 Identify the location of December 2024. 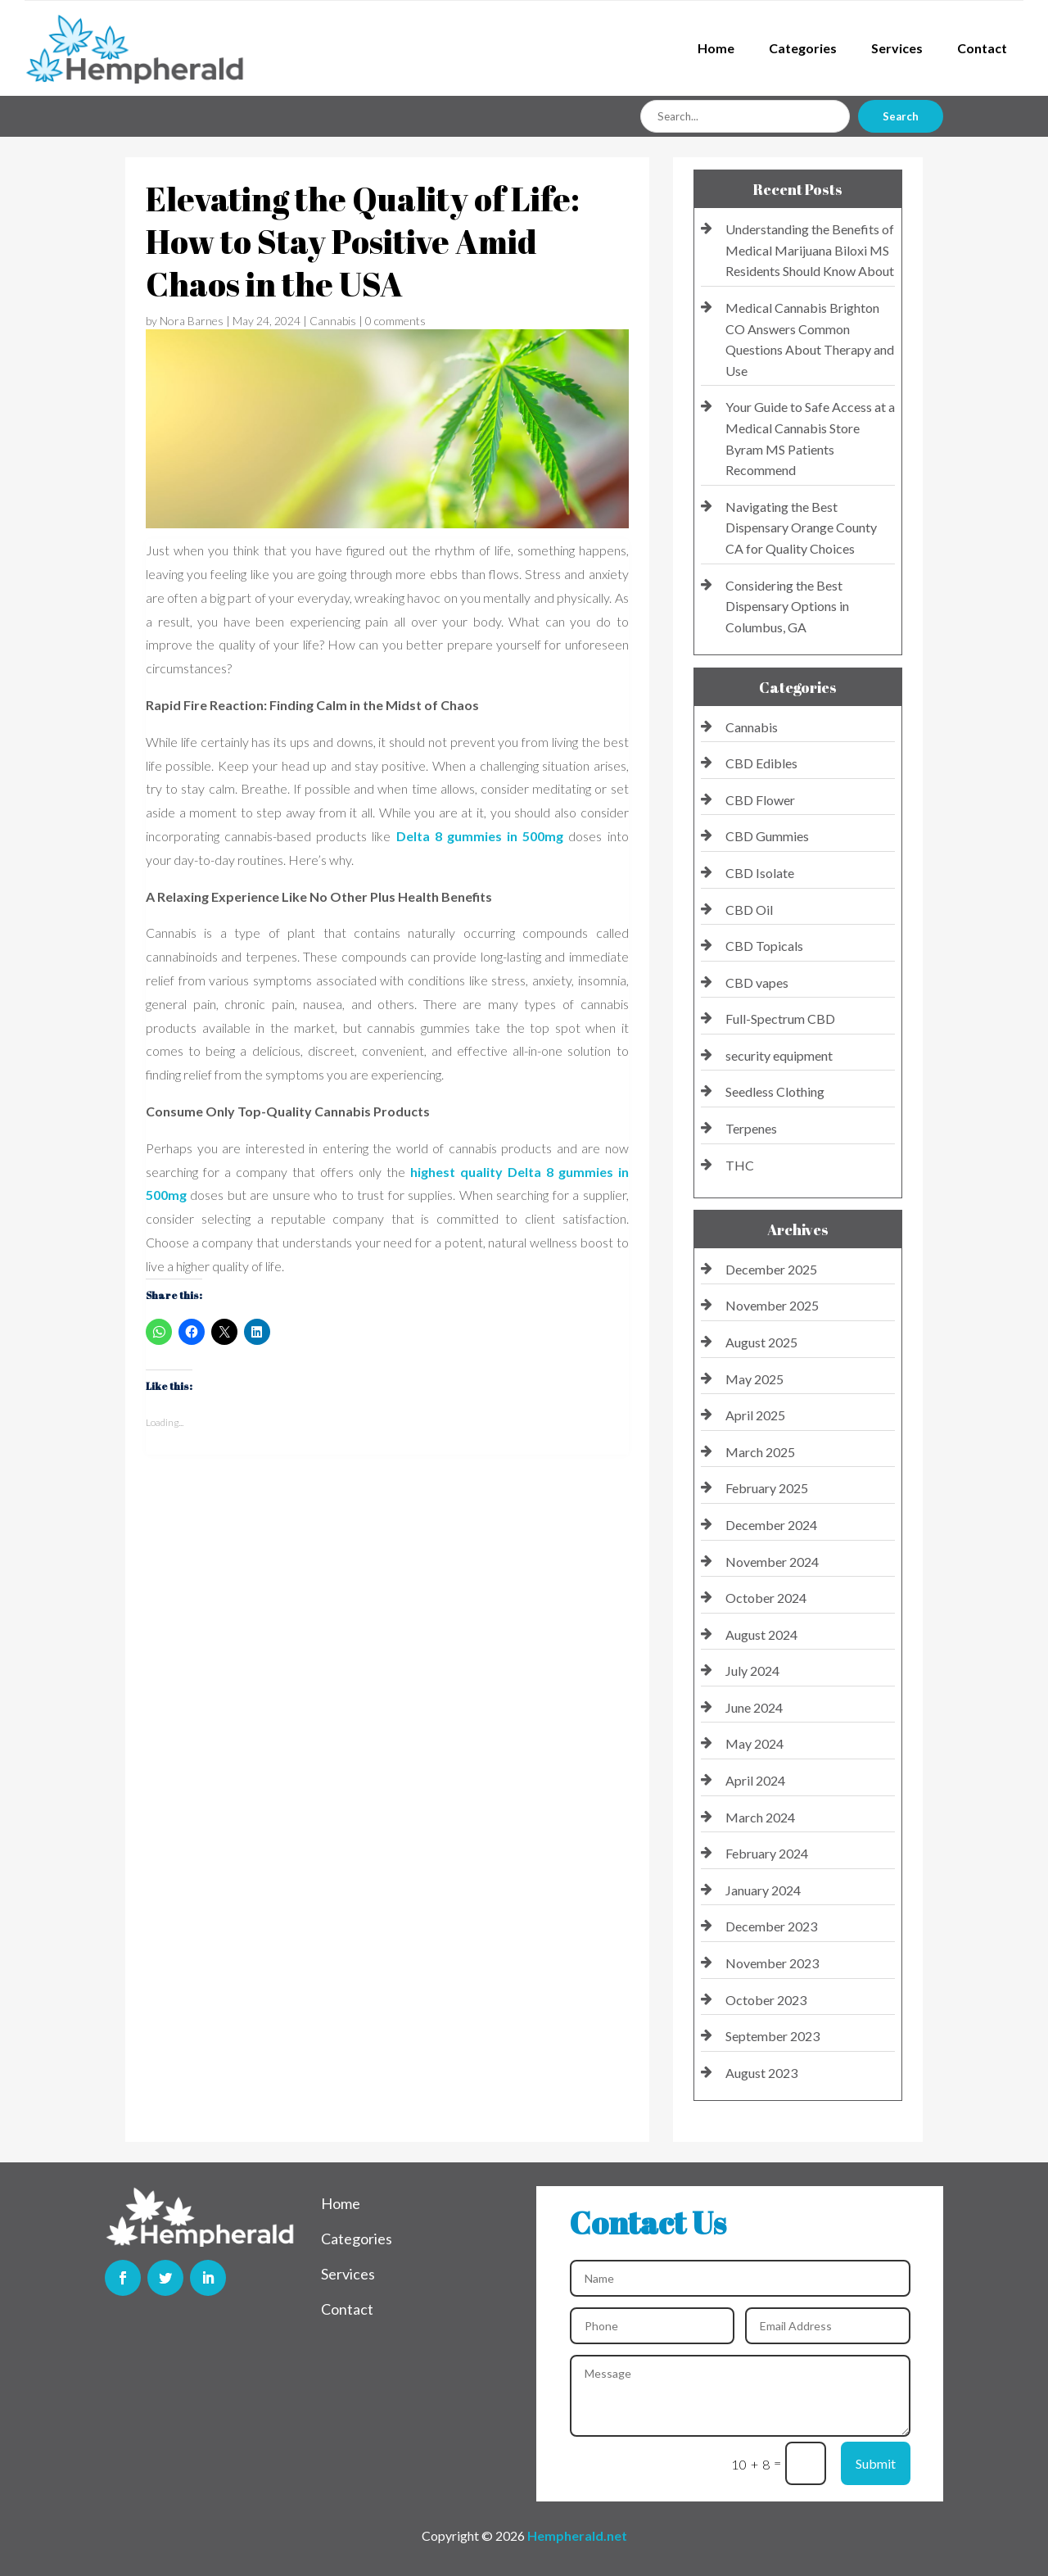
(771, 1524).